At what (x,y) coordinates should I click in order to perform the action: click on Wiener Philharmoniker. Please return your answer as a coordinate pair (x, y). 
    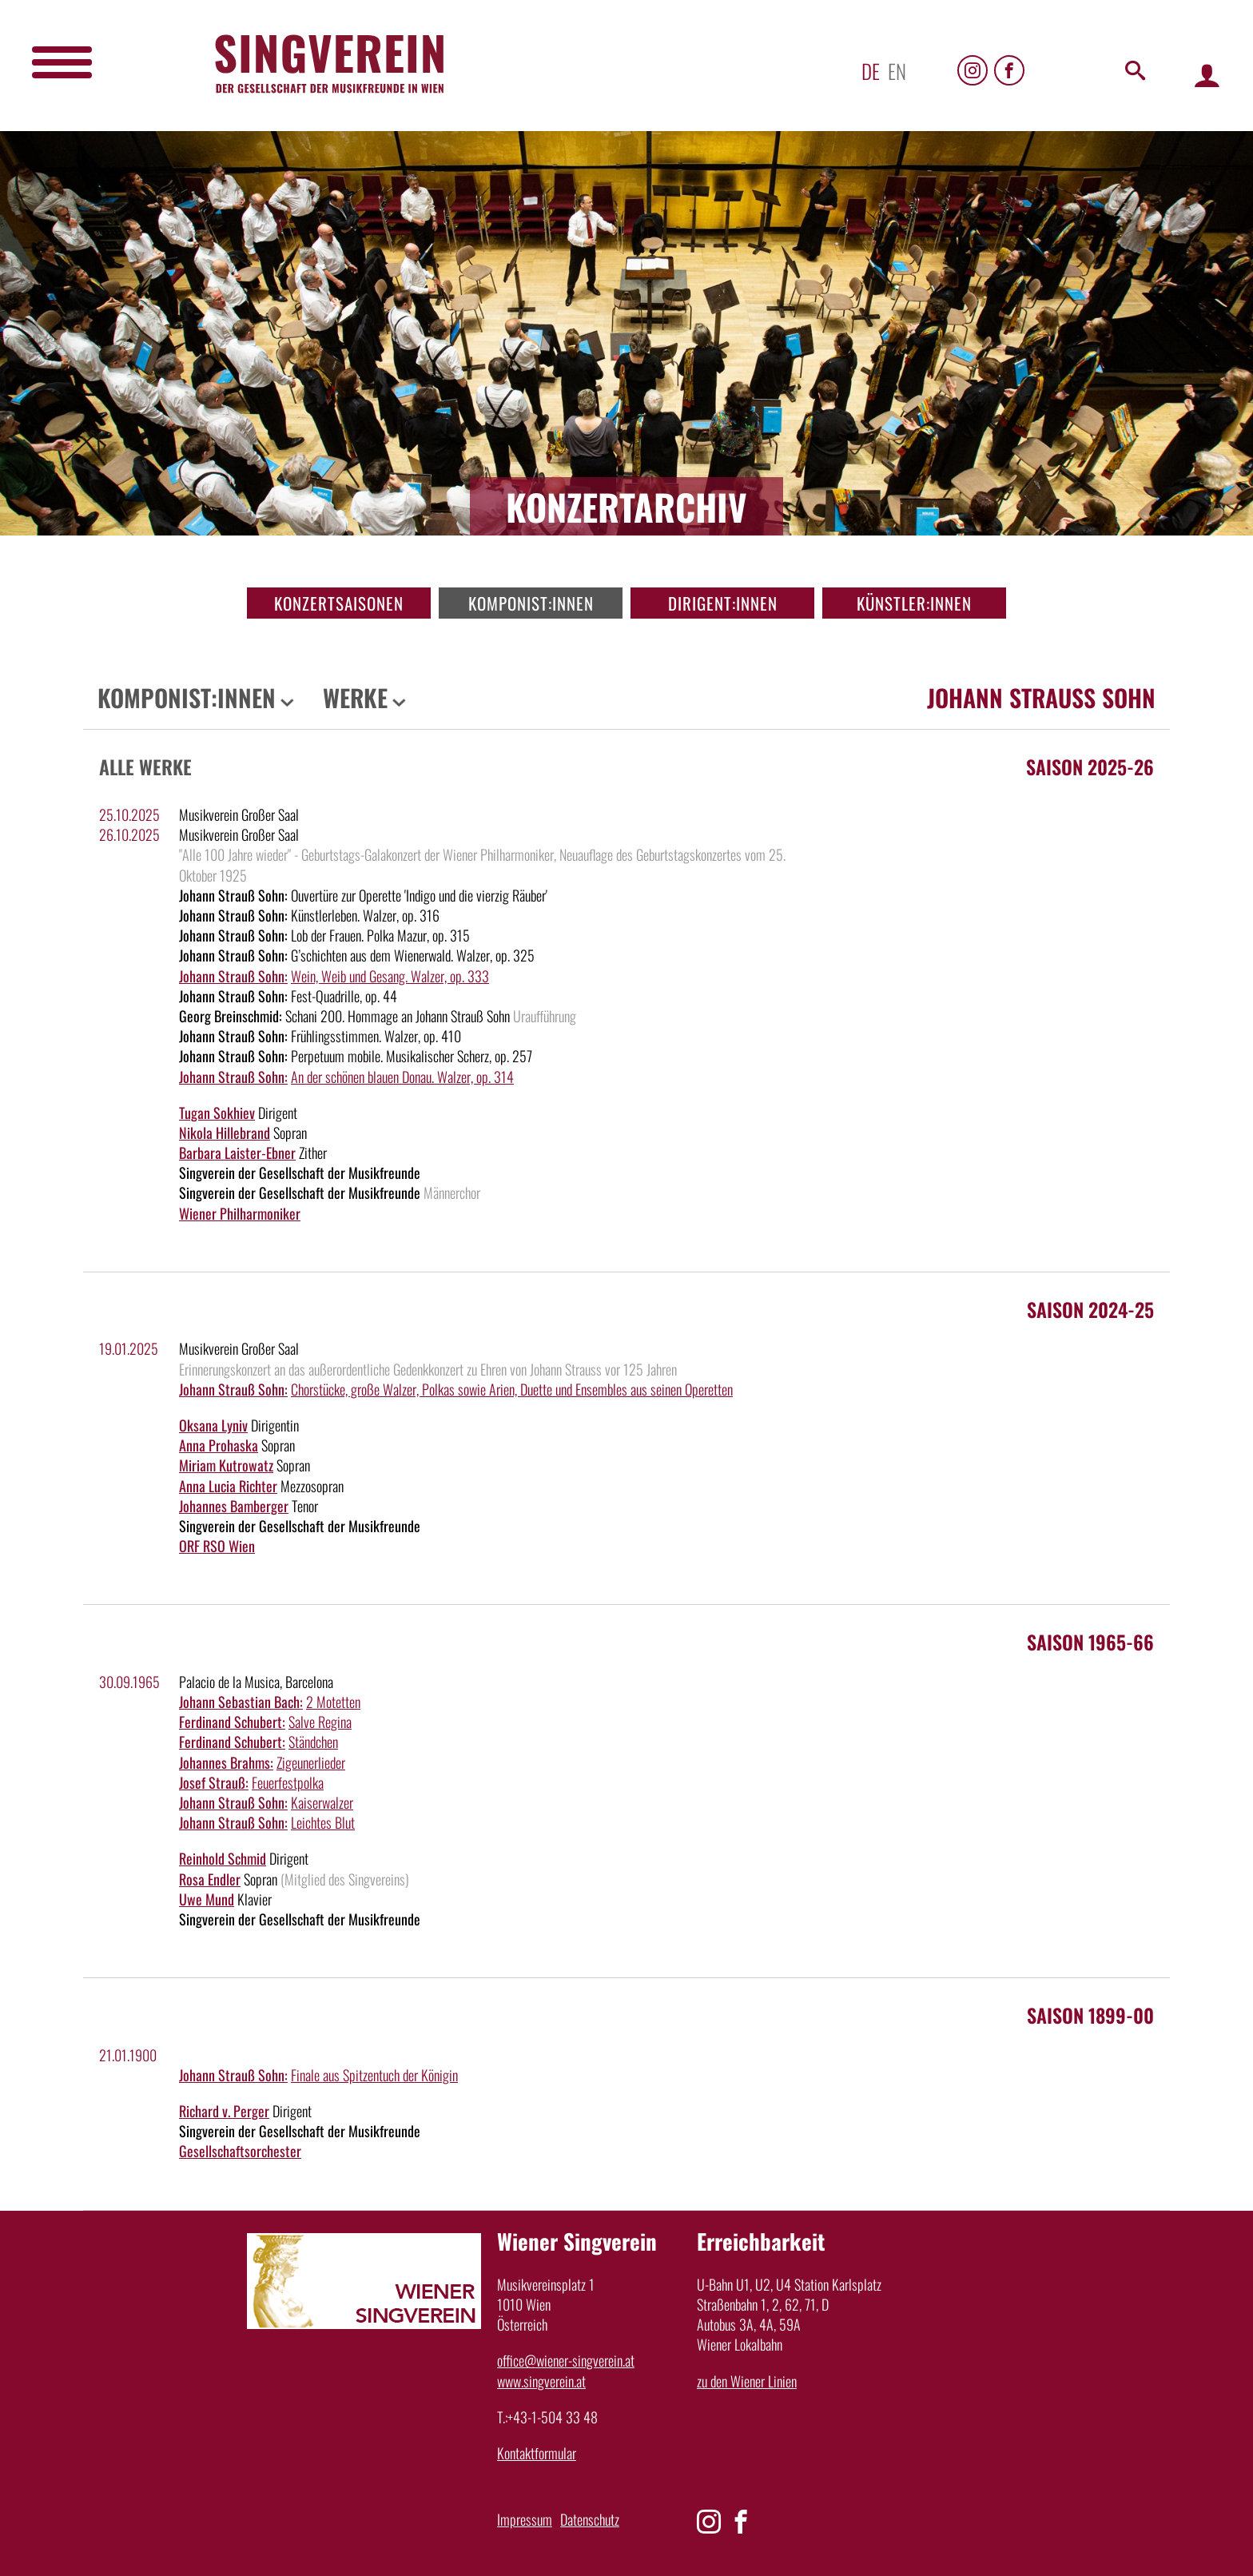
    Looking at the image, I should click on (239, 1213).